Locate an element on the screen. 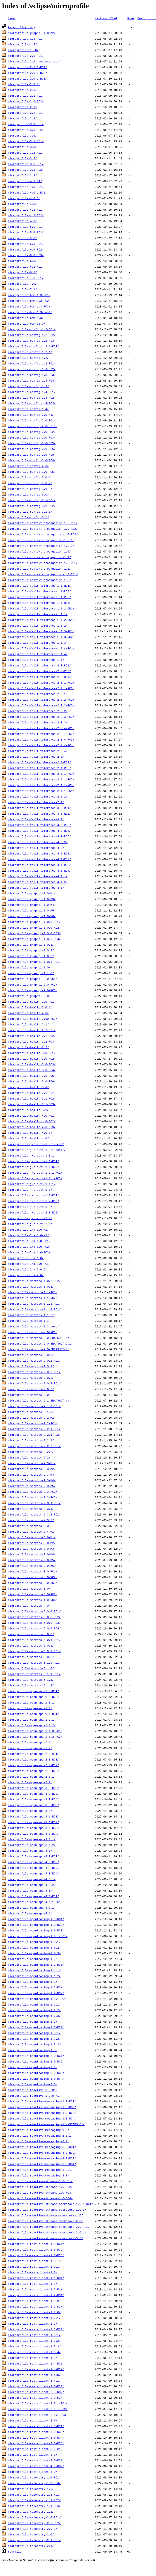  microprofile-jwt-auth-2.0/ is located at coordinates (30, 1218).